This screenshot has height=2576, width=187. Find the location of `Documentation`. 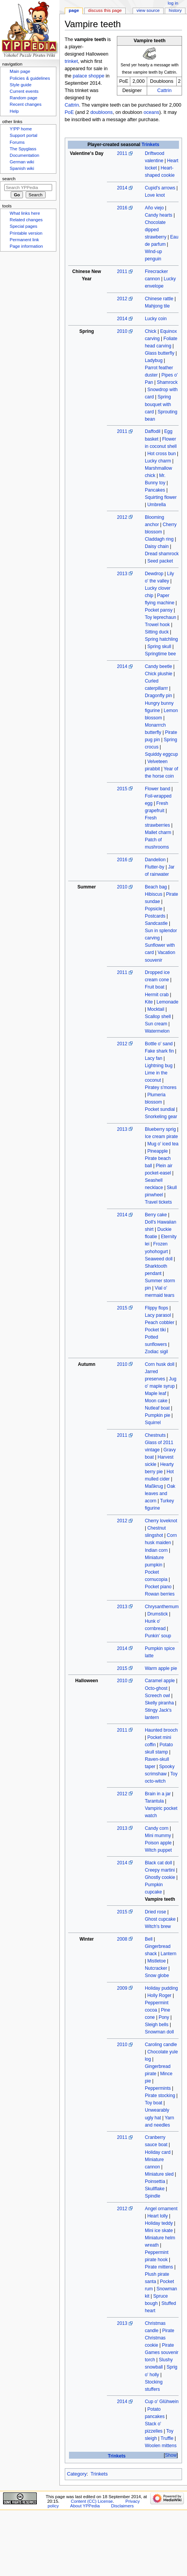

Documentation is located at coordinates (24, 155).